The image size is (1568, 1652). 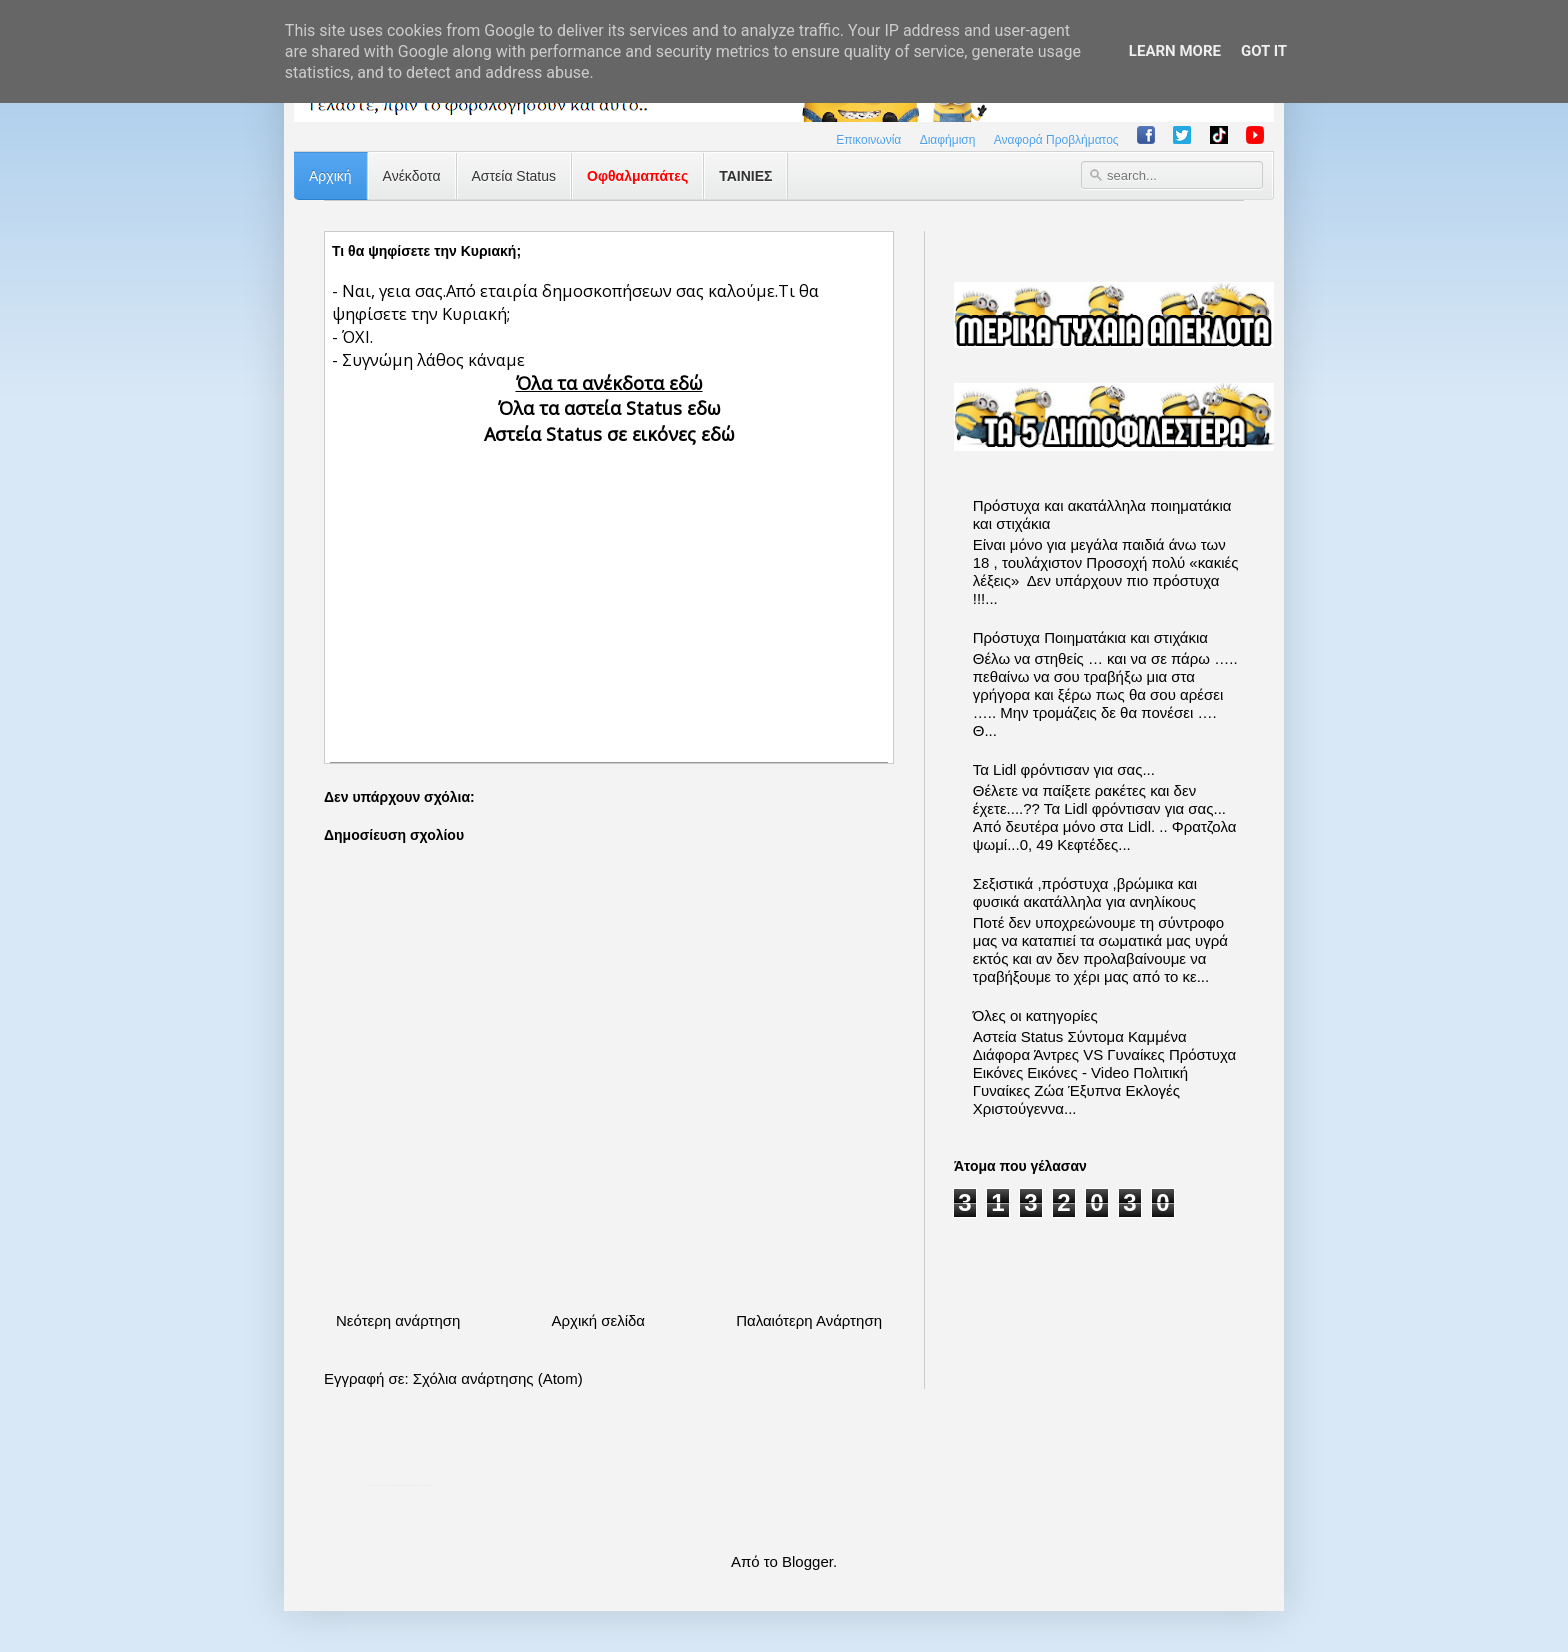 What do you see at coordinates (609, 408) in the screenshot?
I see `Όλα τα αστεία Status εδω` at bounding box center [609, 408].